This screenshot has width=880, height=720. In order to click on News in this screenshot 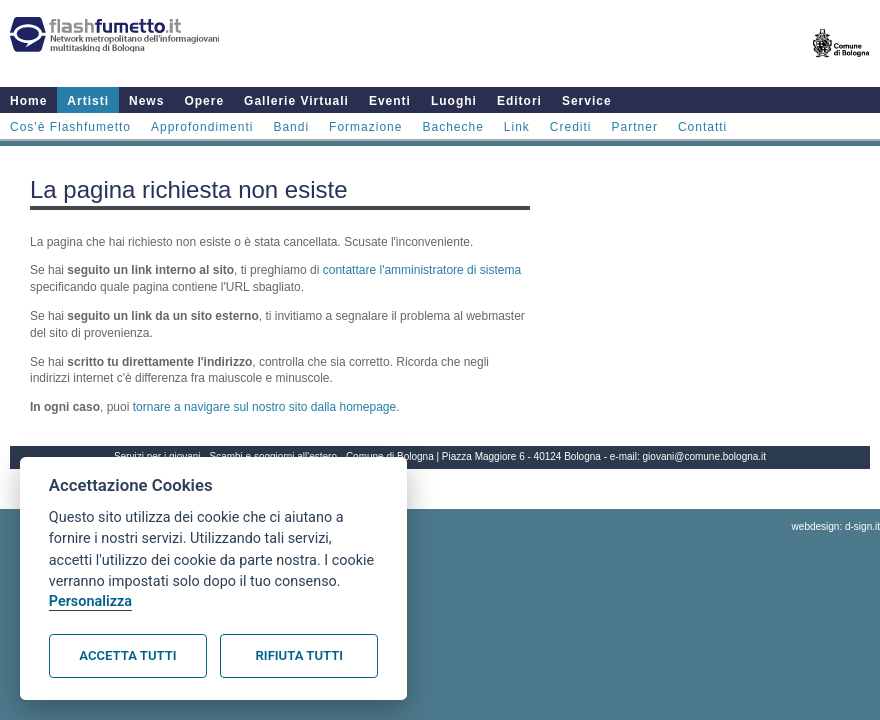, I will do `click(146, 101)`.